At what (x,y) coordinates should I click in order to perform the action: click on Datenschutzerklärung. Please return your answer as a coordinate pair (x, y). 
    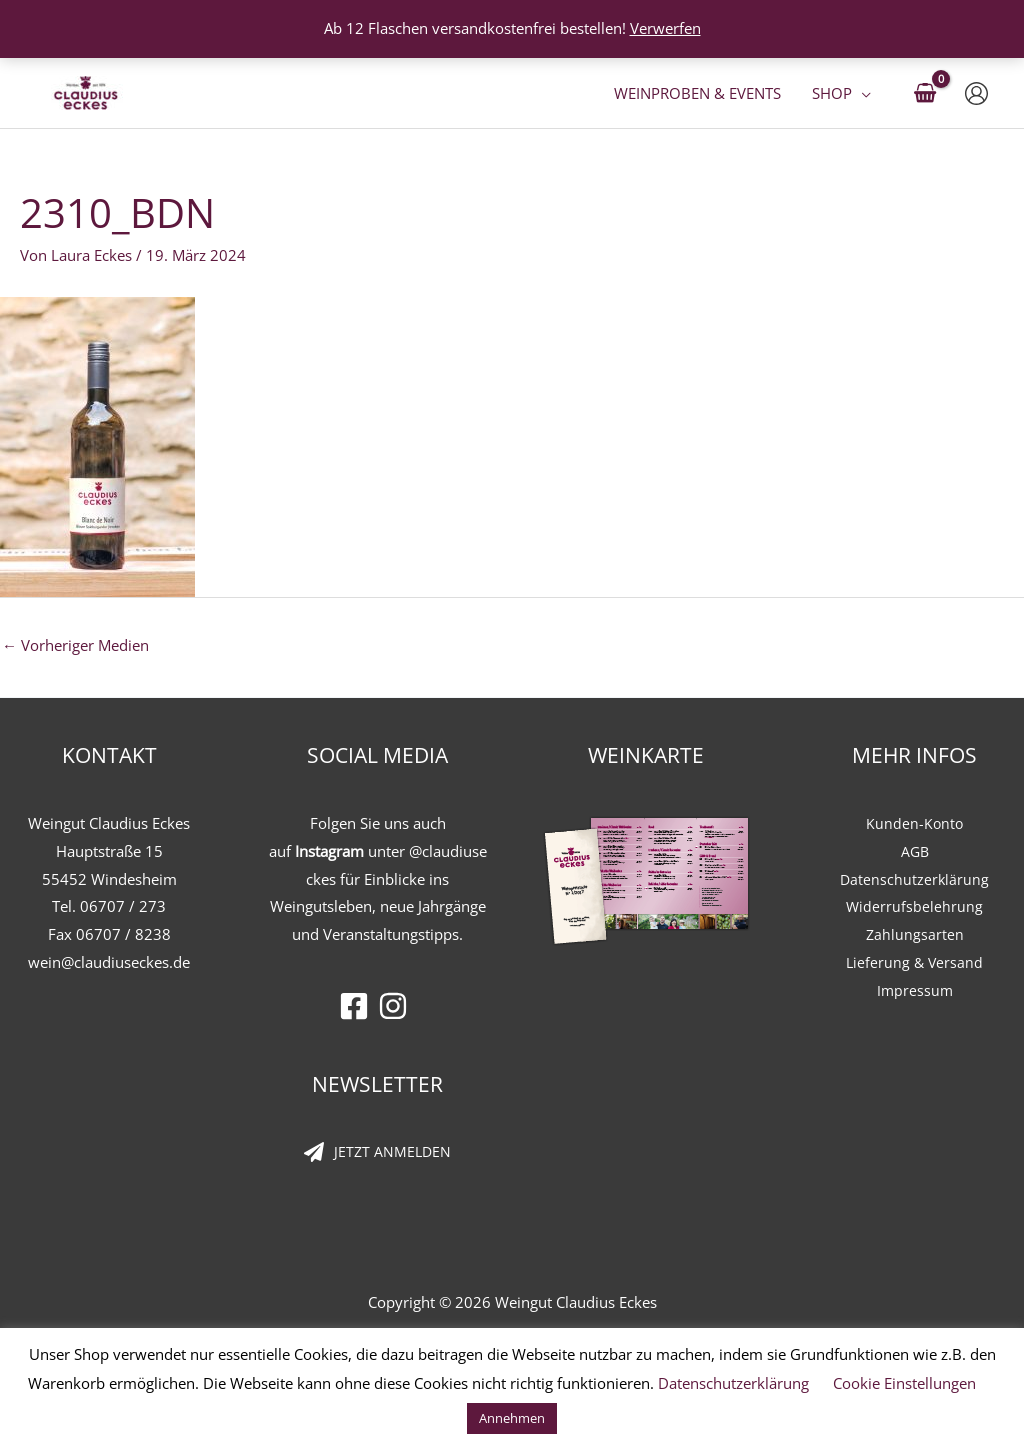
    Looking at the image, I should click on (914, 879).